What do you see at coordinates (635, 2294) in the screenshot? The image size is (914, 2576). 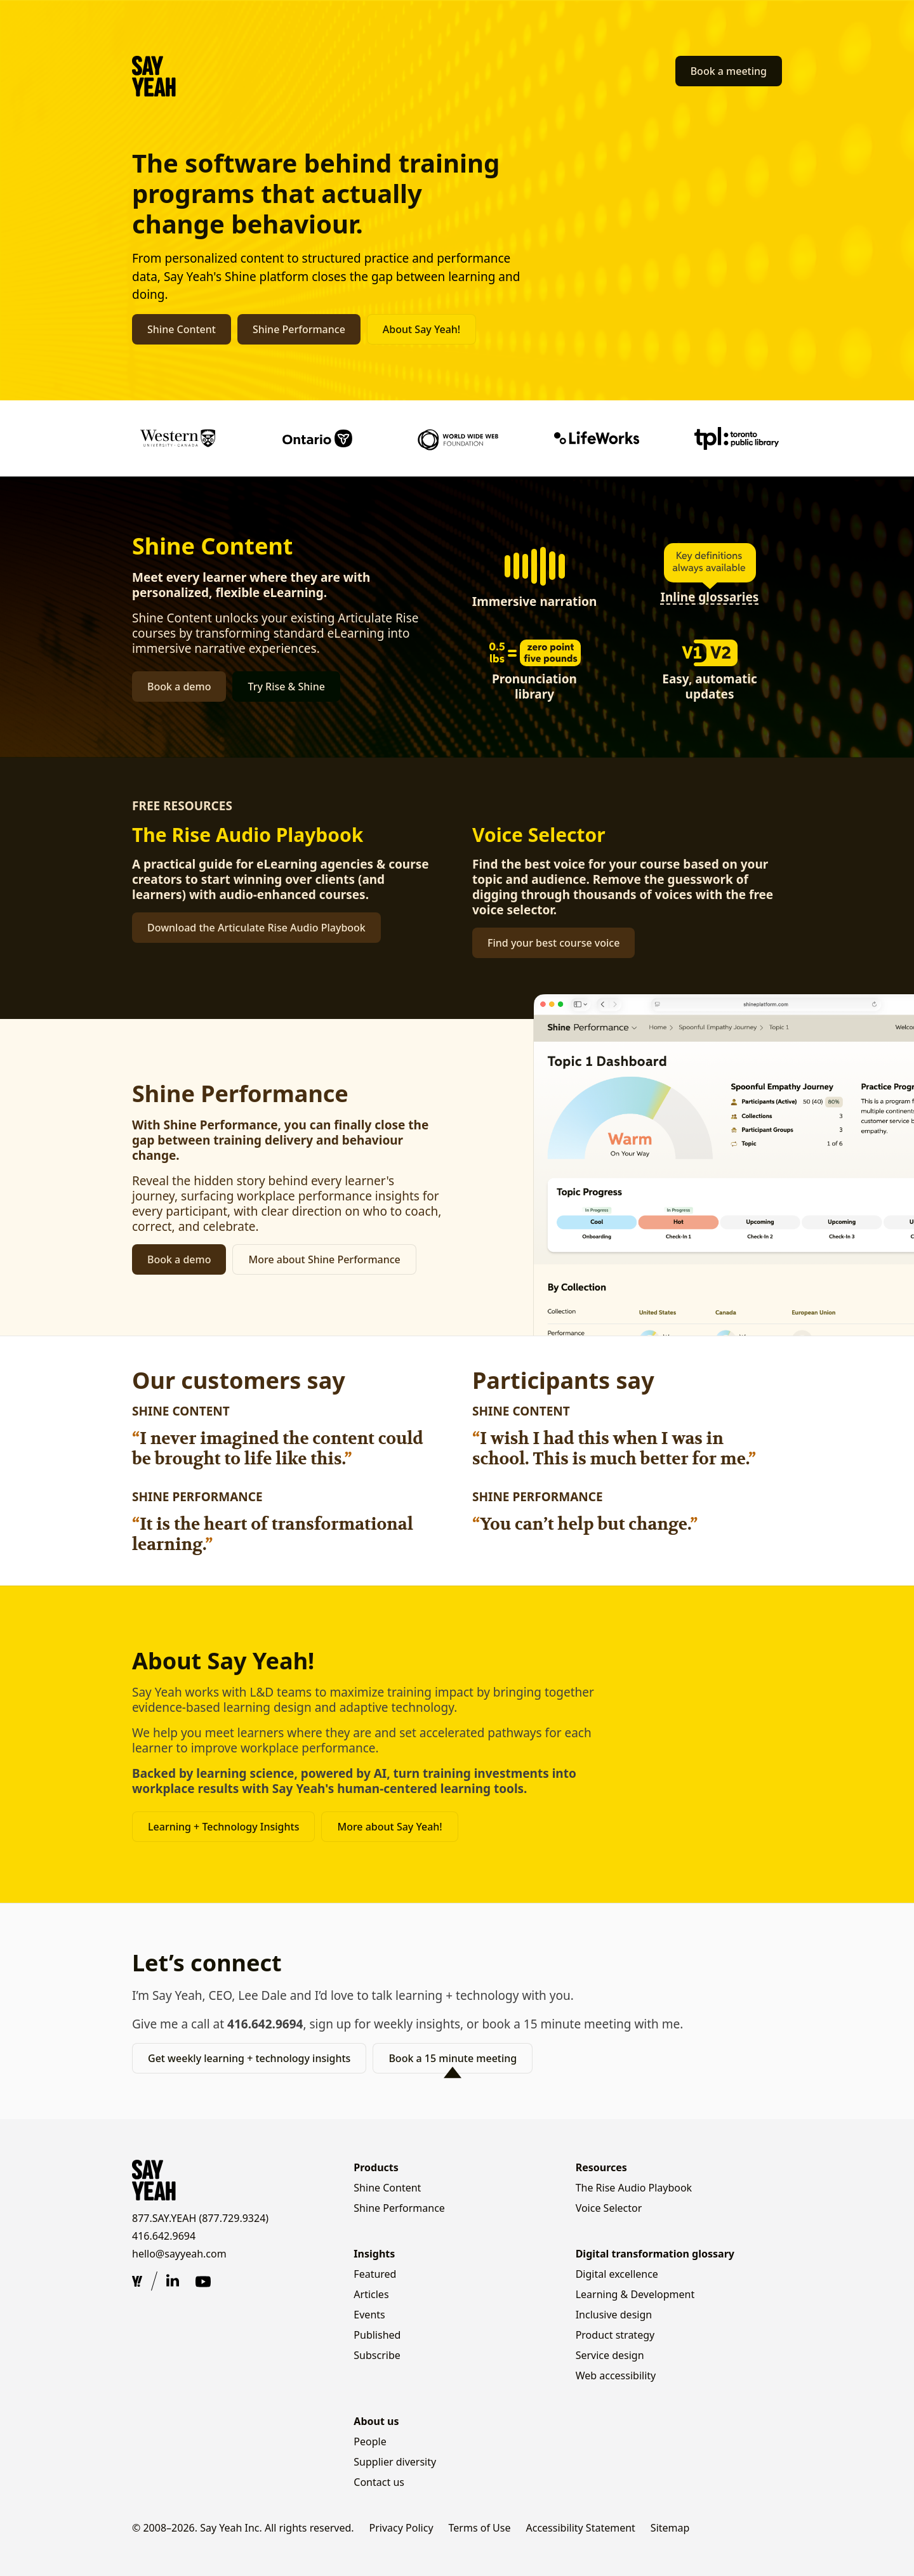 I see `Learning & Development` at bounding box center [635, 2294].